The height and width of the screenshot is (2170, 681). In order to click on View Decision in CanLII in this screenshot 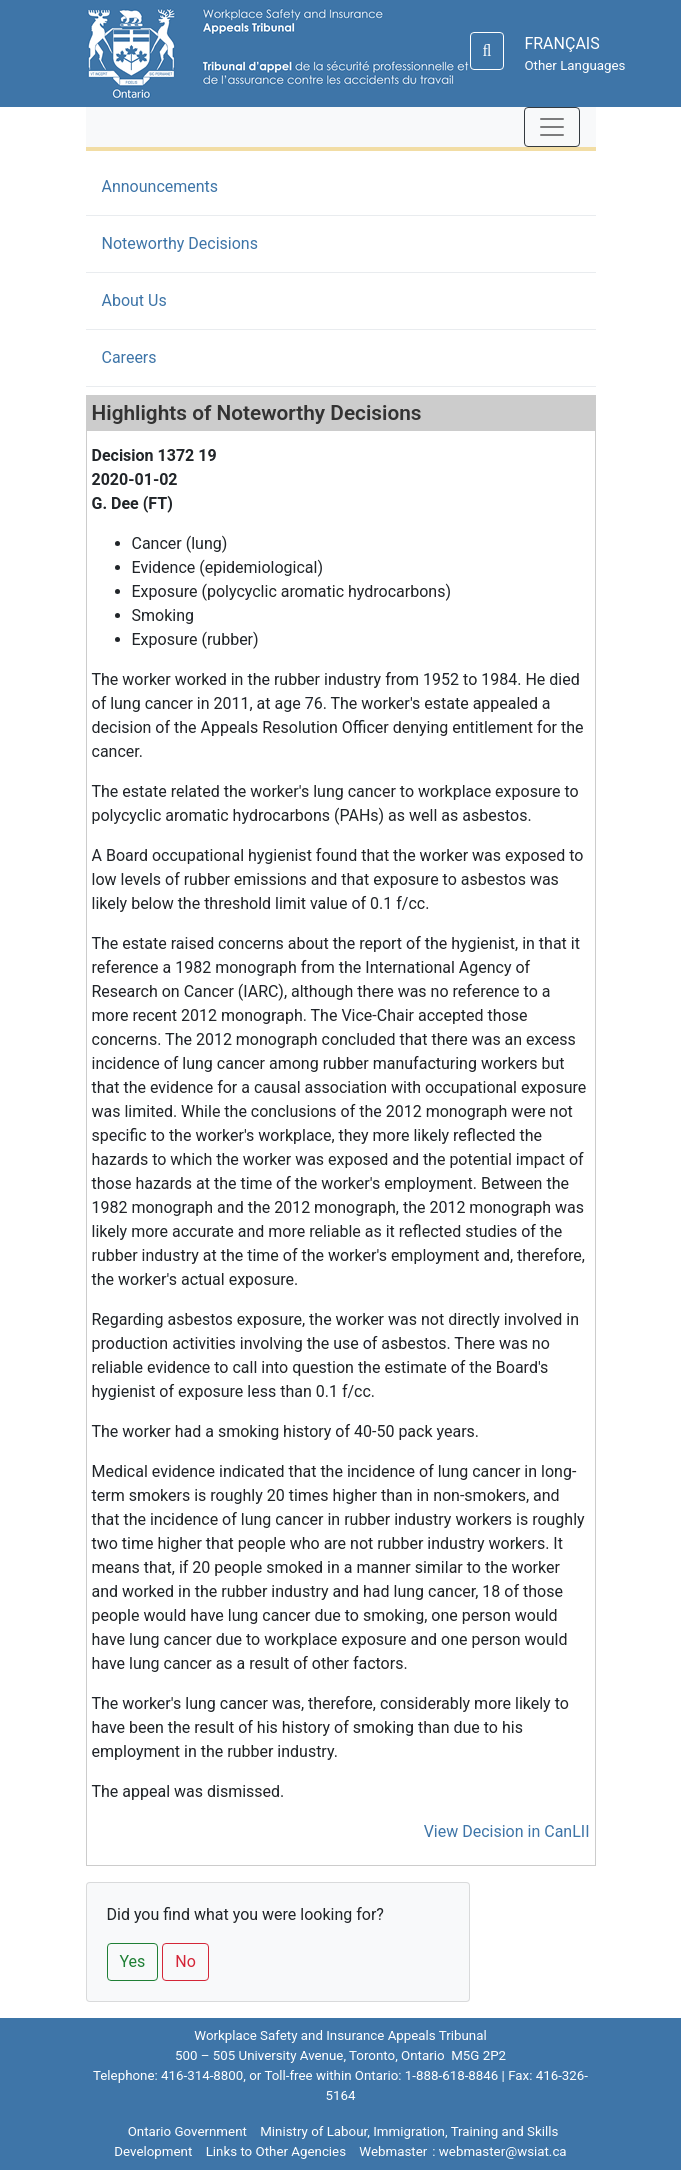, I will do `click(507, 1831)`.